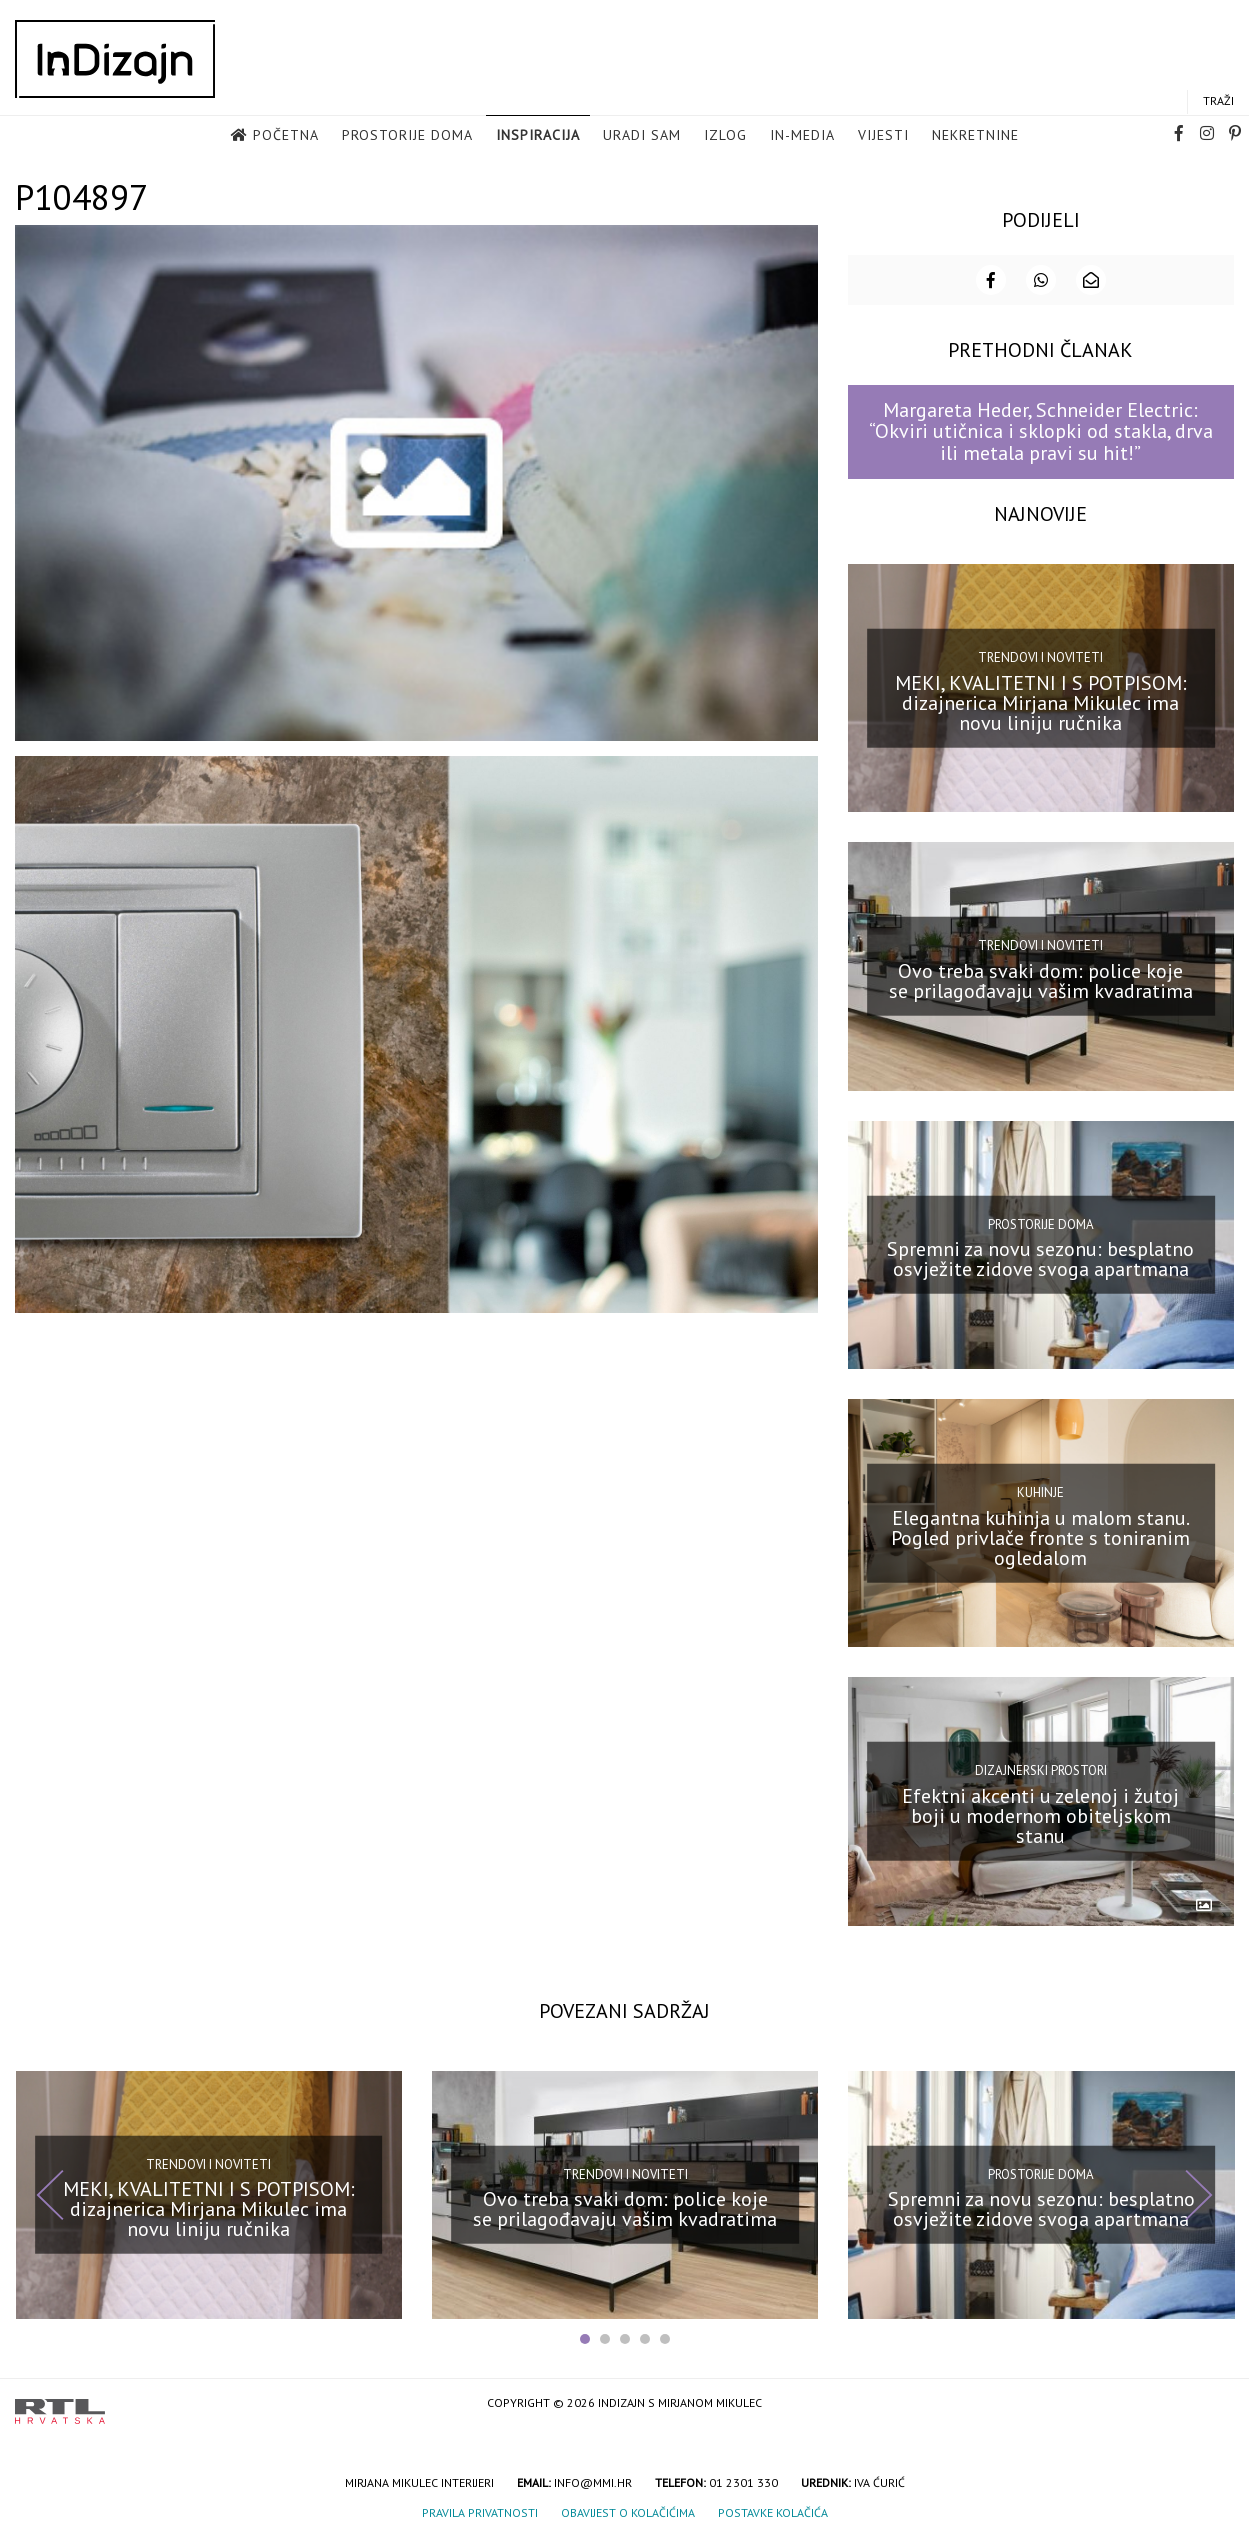 This screenshot has width=1249, height=2538. Describe the element at coordinates (628, 2511) in the screenshot. I see `Obavijest o kolačićima` at that location.